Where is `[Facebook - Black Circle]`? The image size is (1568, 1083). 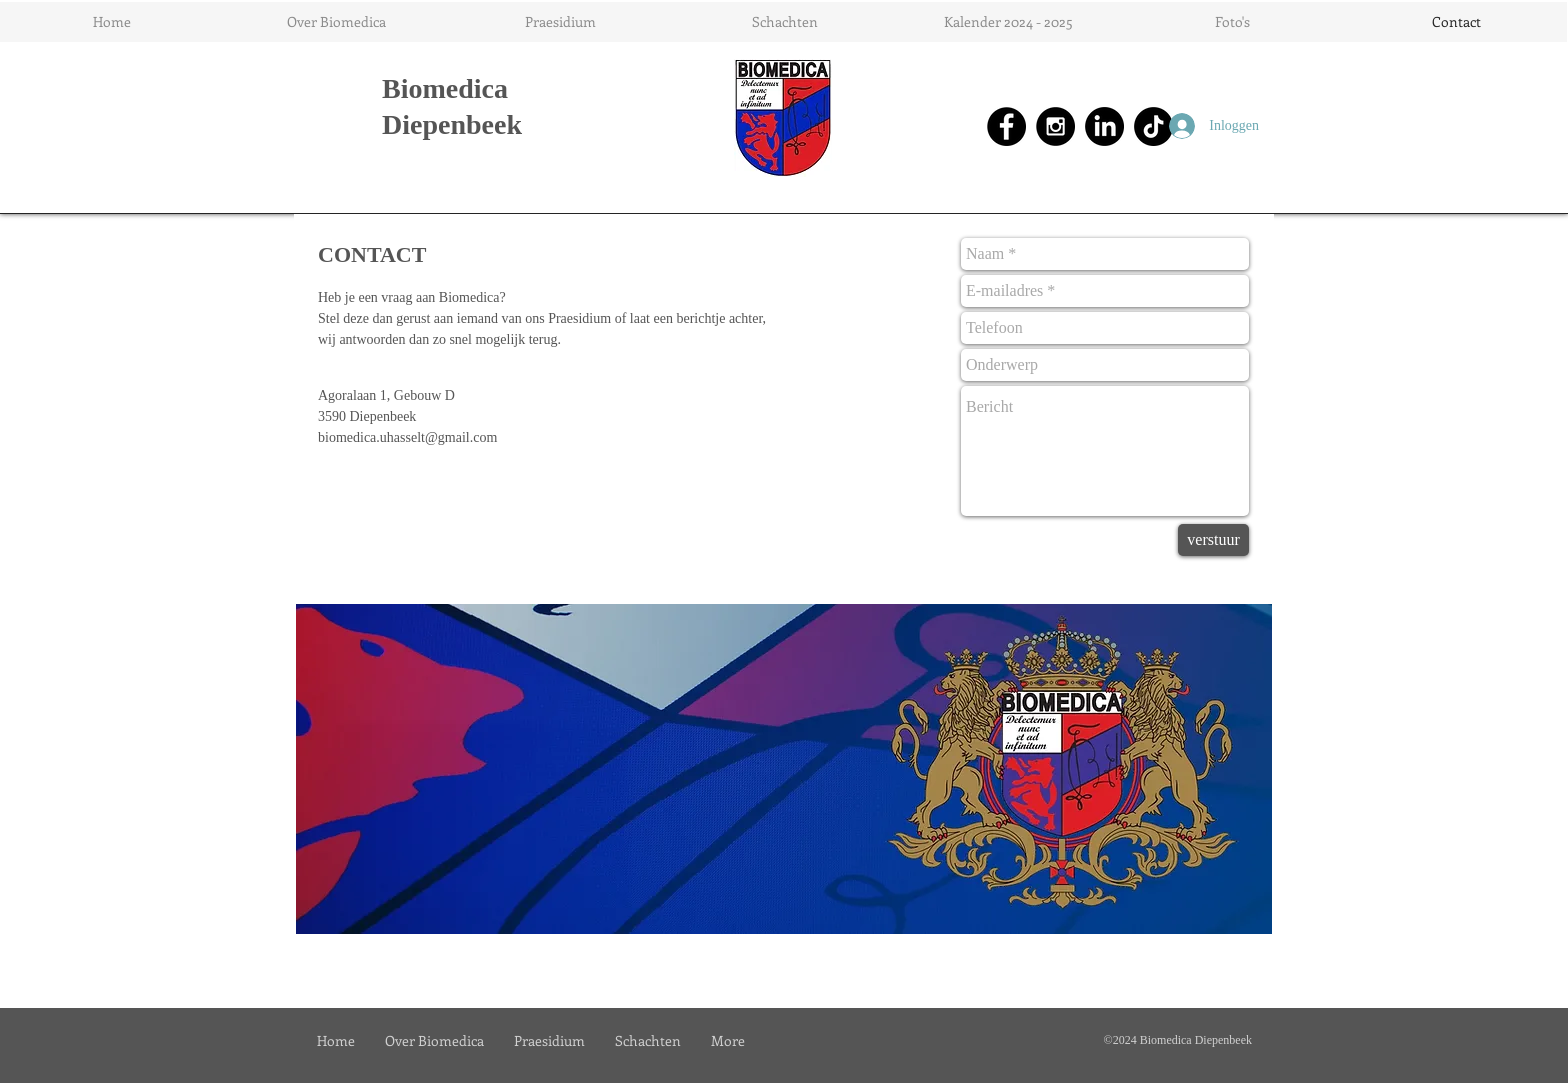 [Facebook - Black Circle] is located at coordinates (1006, 126).